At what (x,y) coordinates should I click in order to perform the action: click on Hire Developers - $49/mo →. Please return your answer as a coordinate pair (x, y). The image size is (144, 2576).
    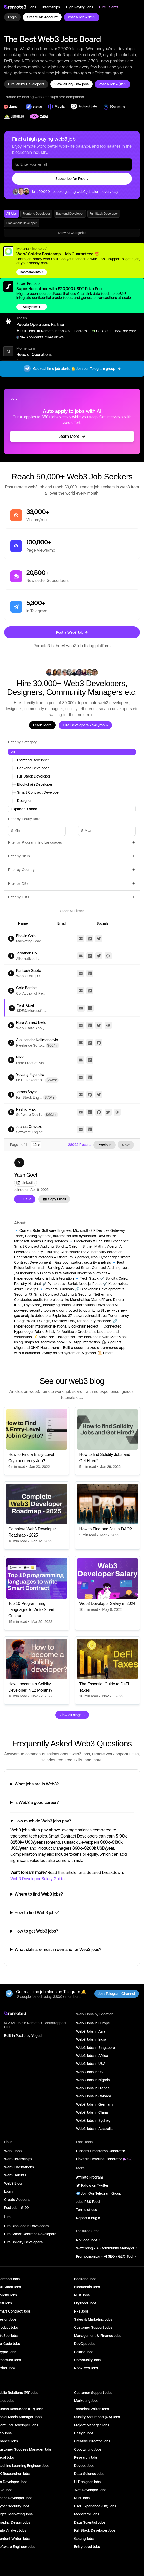
    Looking at the image, I should click on (85, 725).